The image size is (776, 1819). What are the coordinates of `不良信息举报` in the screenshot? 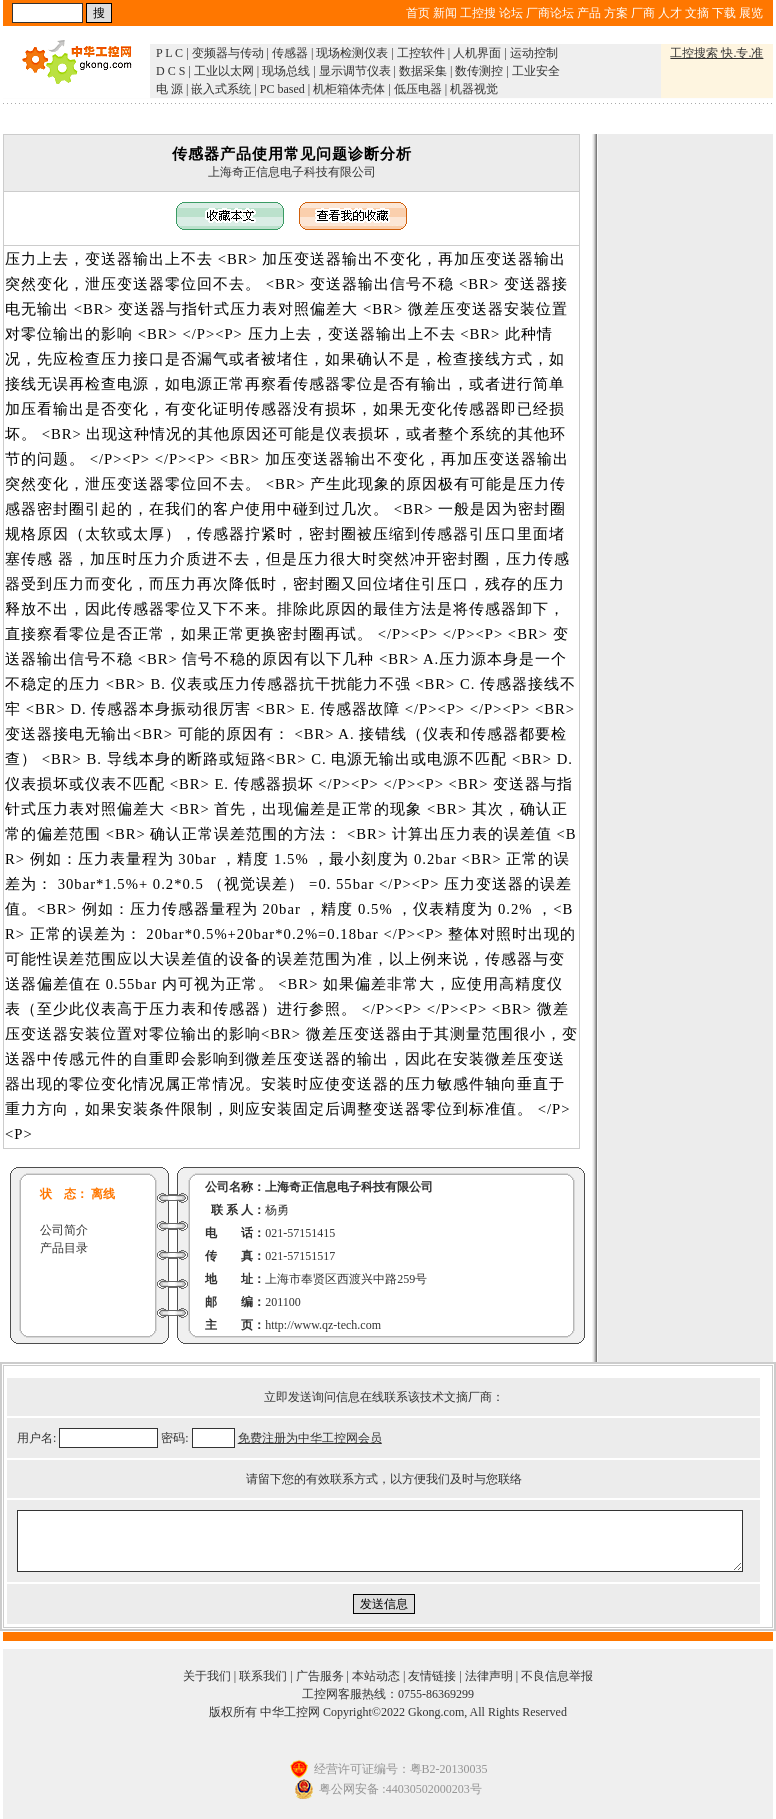 It's located at (557, 1676).